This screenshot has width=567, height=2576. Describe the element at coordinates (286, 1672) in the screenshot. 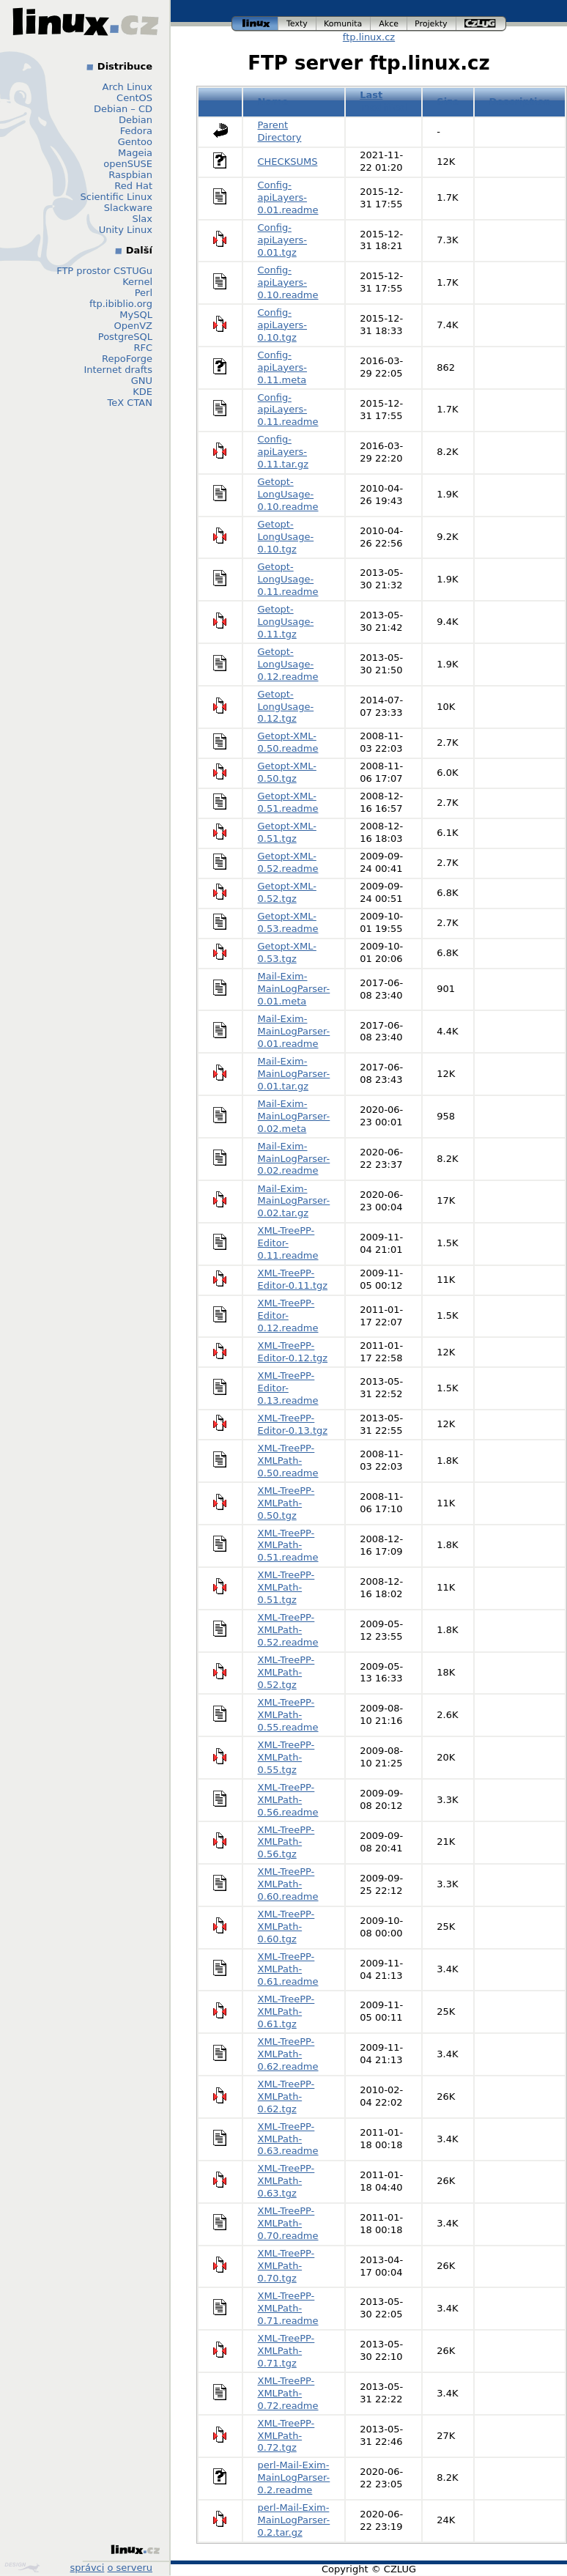

I see `XML-TreePP-XMLPath-0.52.tgz` at that location.